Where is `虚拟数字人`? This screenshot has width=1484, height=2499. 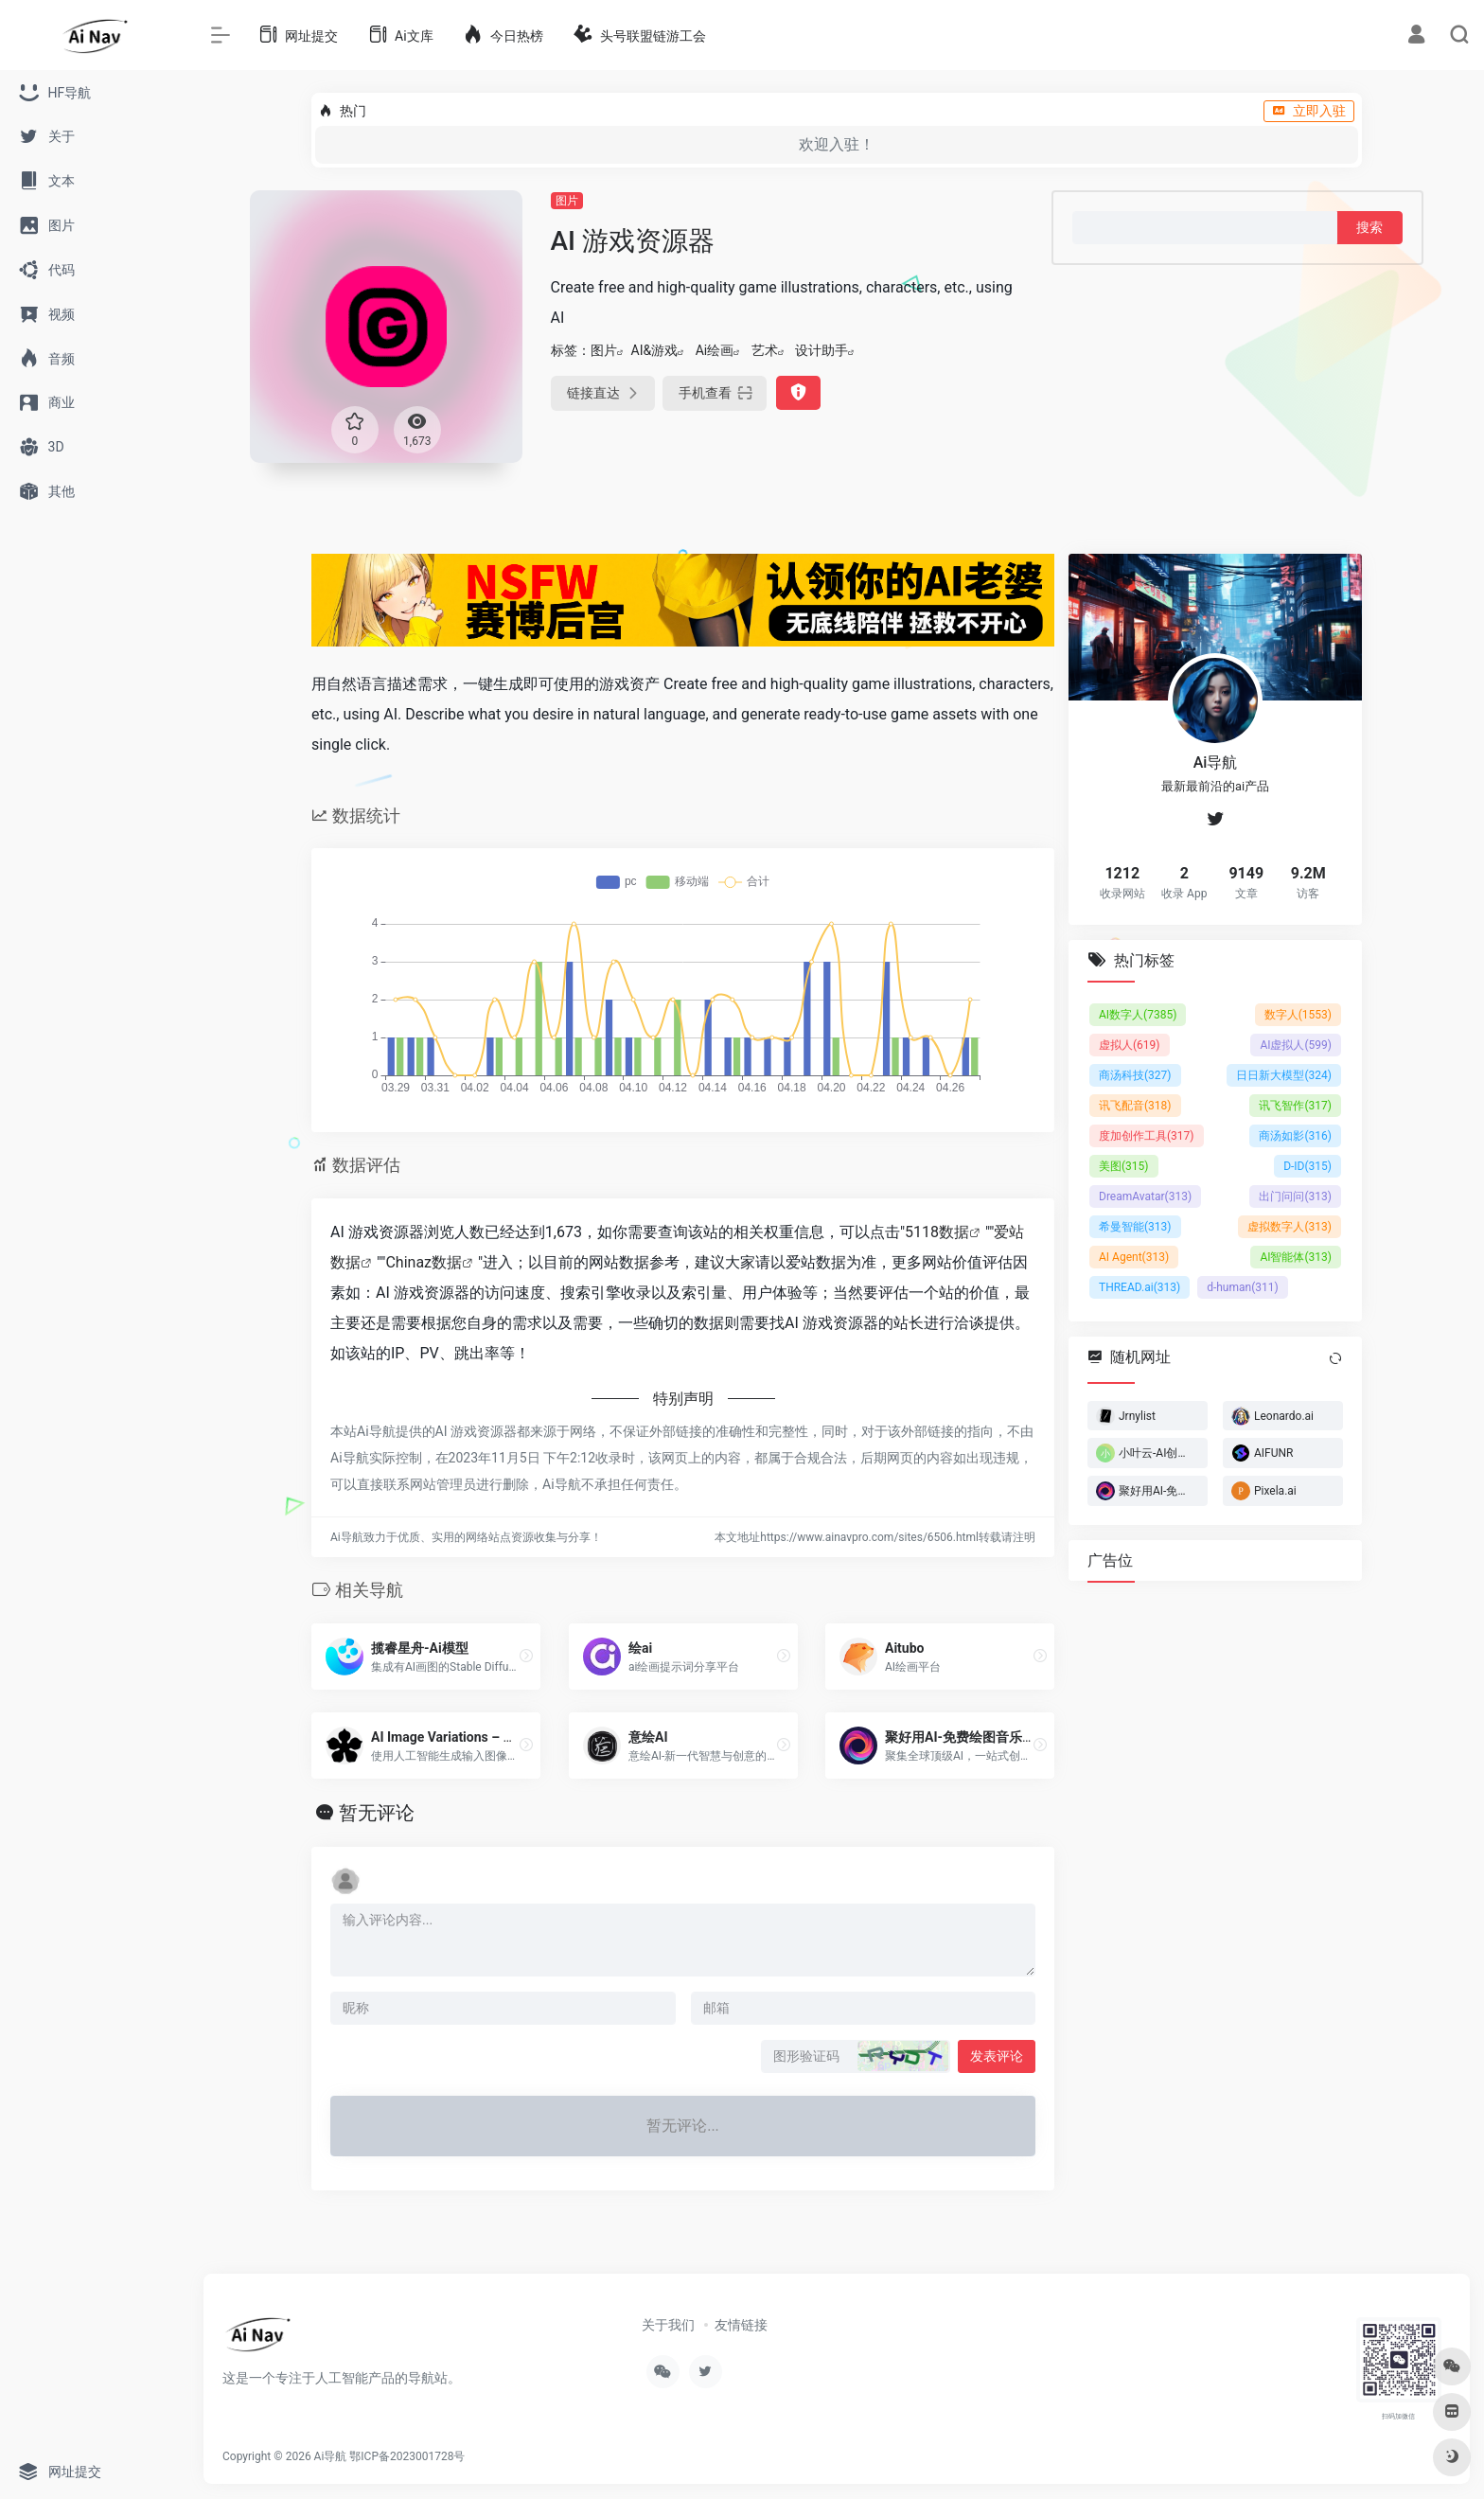 虚拟数字人 is located at coordinates (1289, 1225).